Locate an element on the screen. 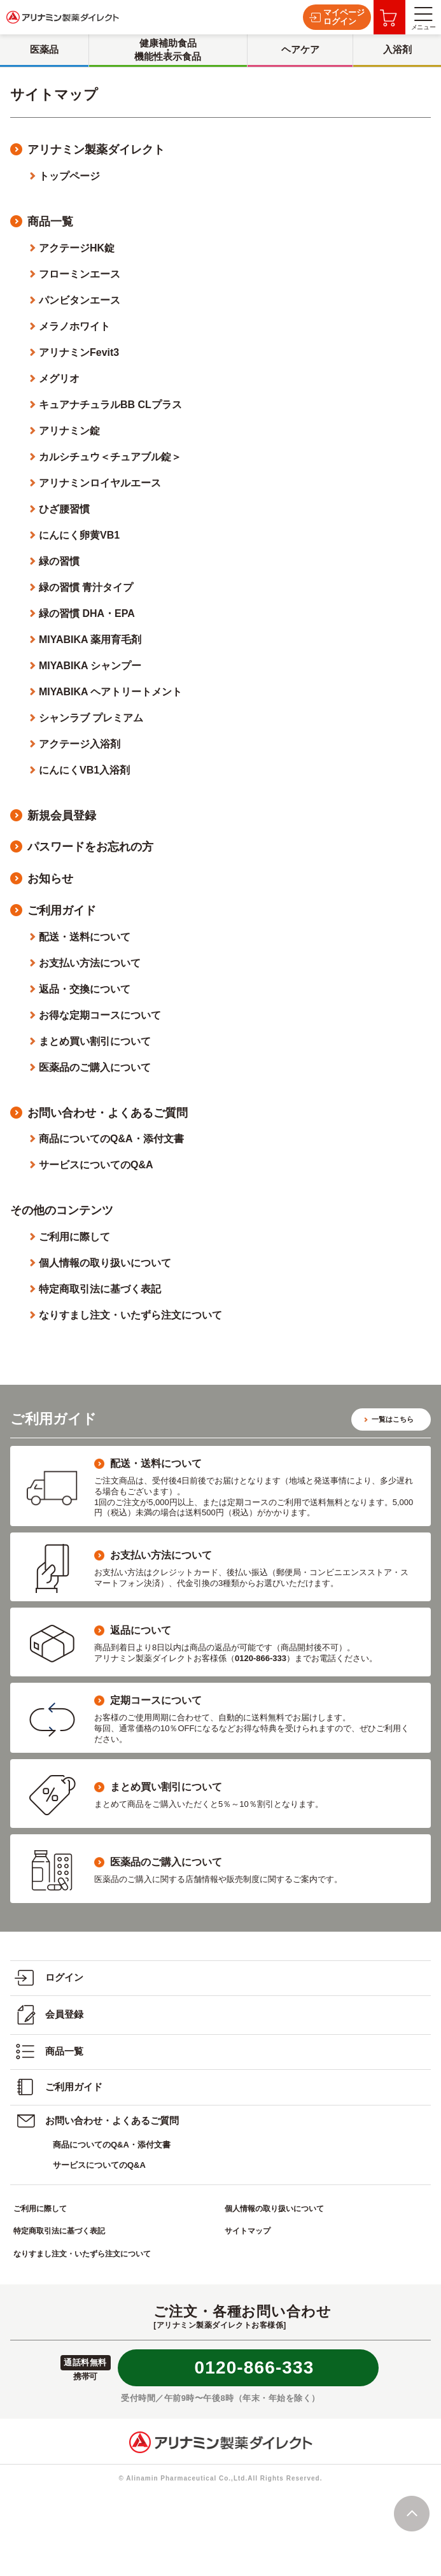 This screenshot has width=441, height=2576. 個人情報の取り扱いについて is located at coordinates (105, 1262).